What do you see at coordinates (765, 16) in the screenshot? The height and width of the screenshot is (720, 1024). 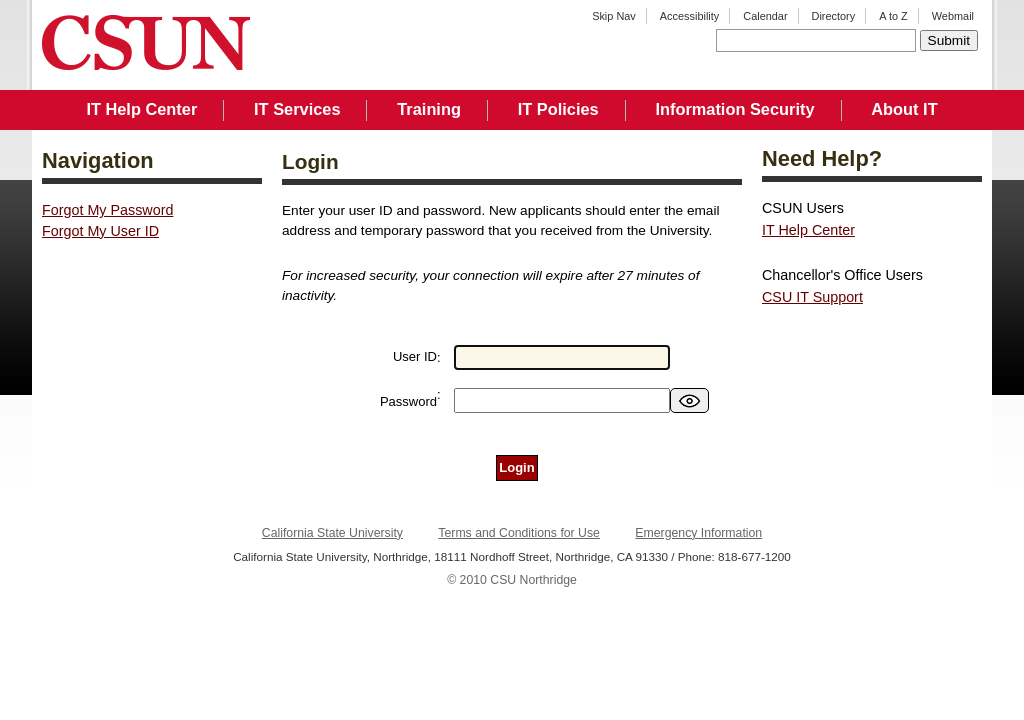 I see `Calendar` at bounding box center [765, 16].